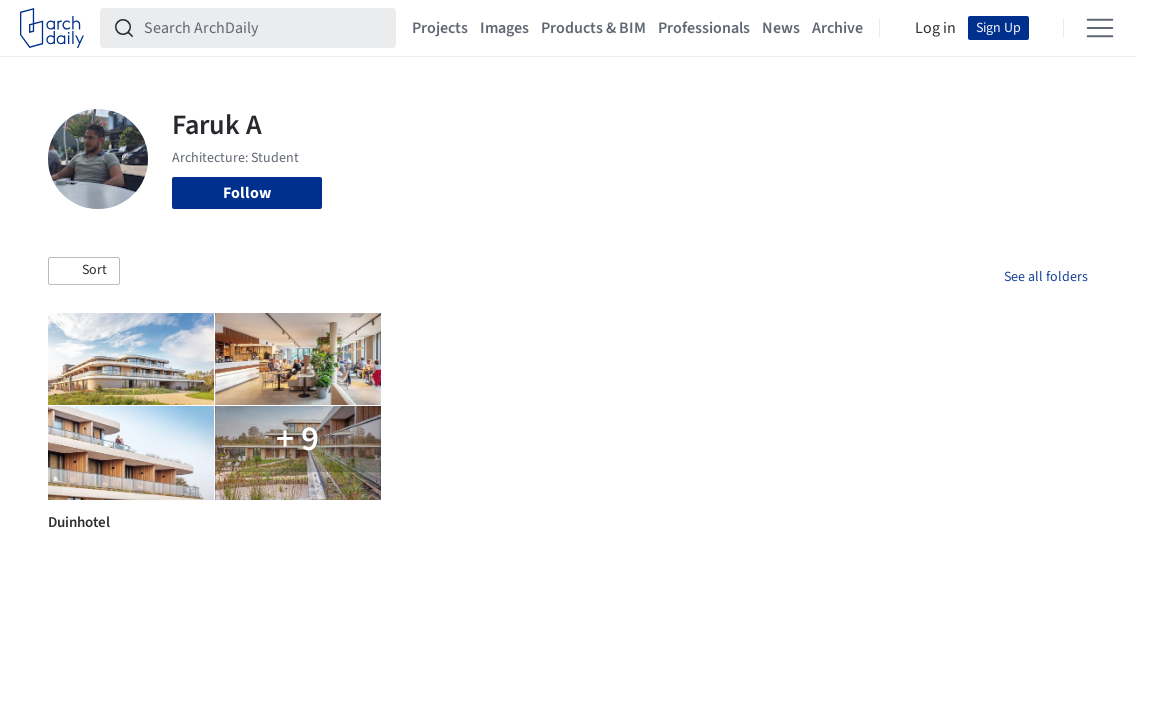 The image size is (1151, 720). Describe the element at coordinates (704, 28) in the screenshot. I see `Professionals` at that location.